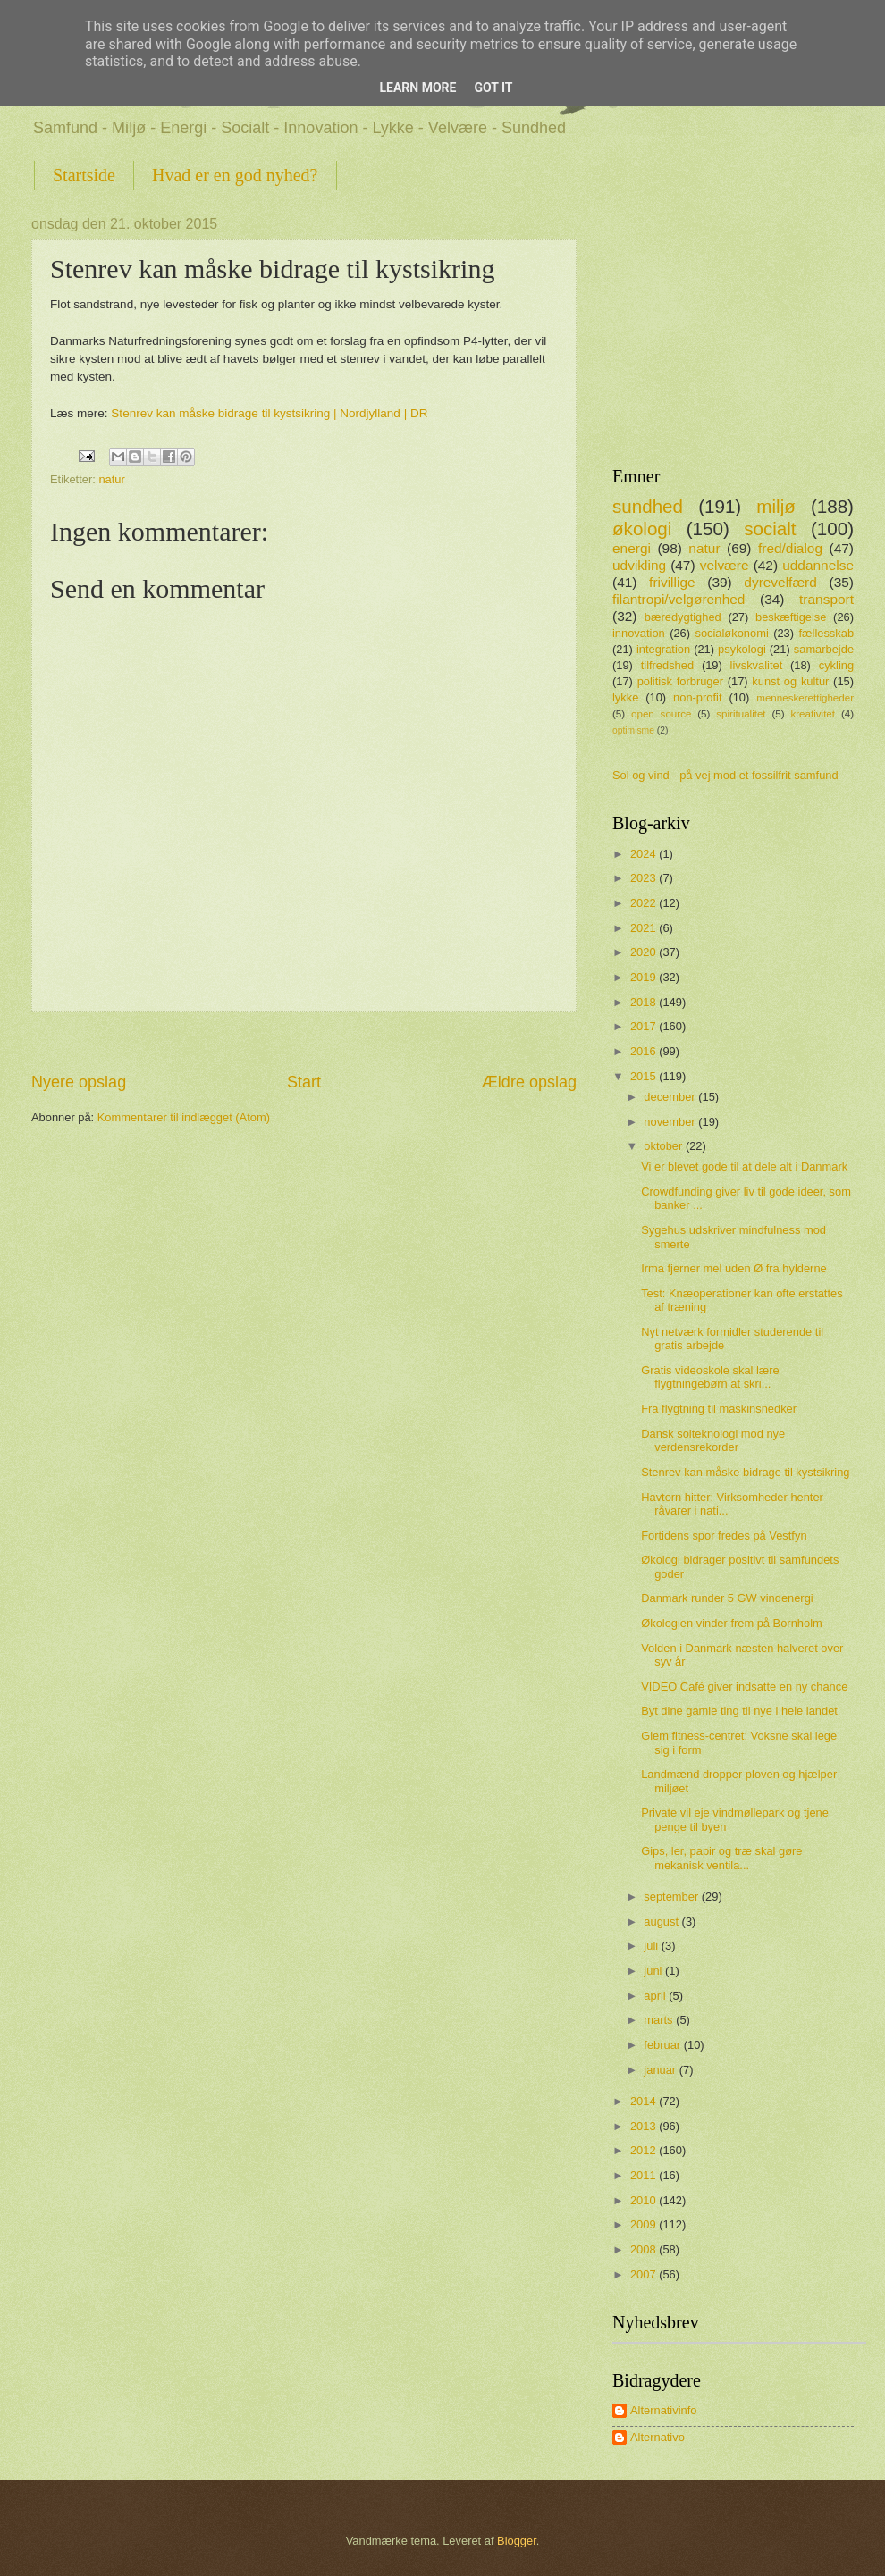 This screenshot has width=885, height=2576. What do you see at coordinates (644, 2224) in the screenshot?
I see `2009` at bounding box center [644, 2224].